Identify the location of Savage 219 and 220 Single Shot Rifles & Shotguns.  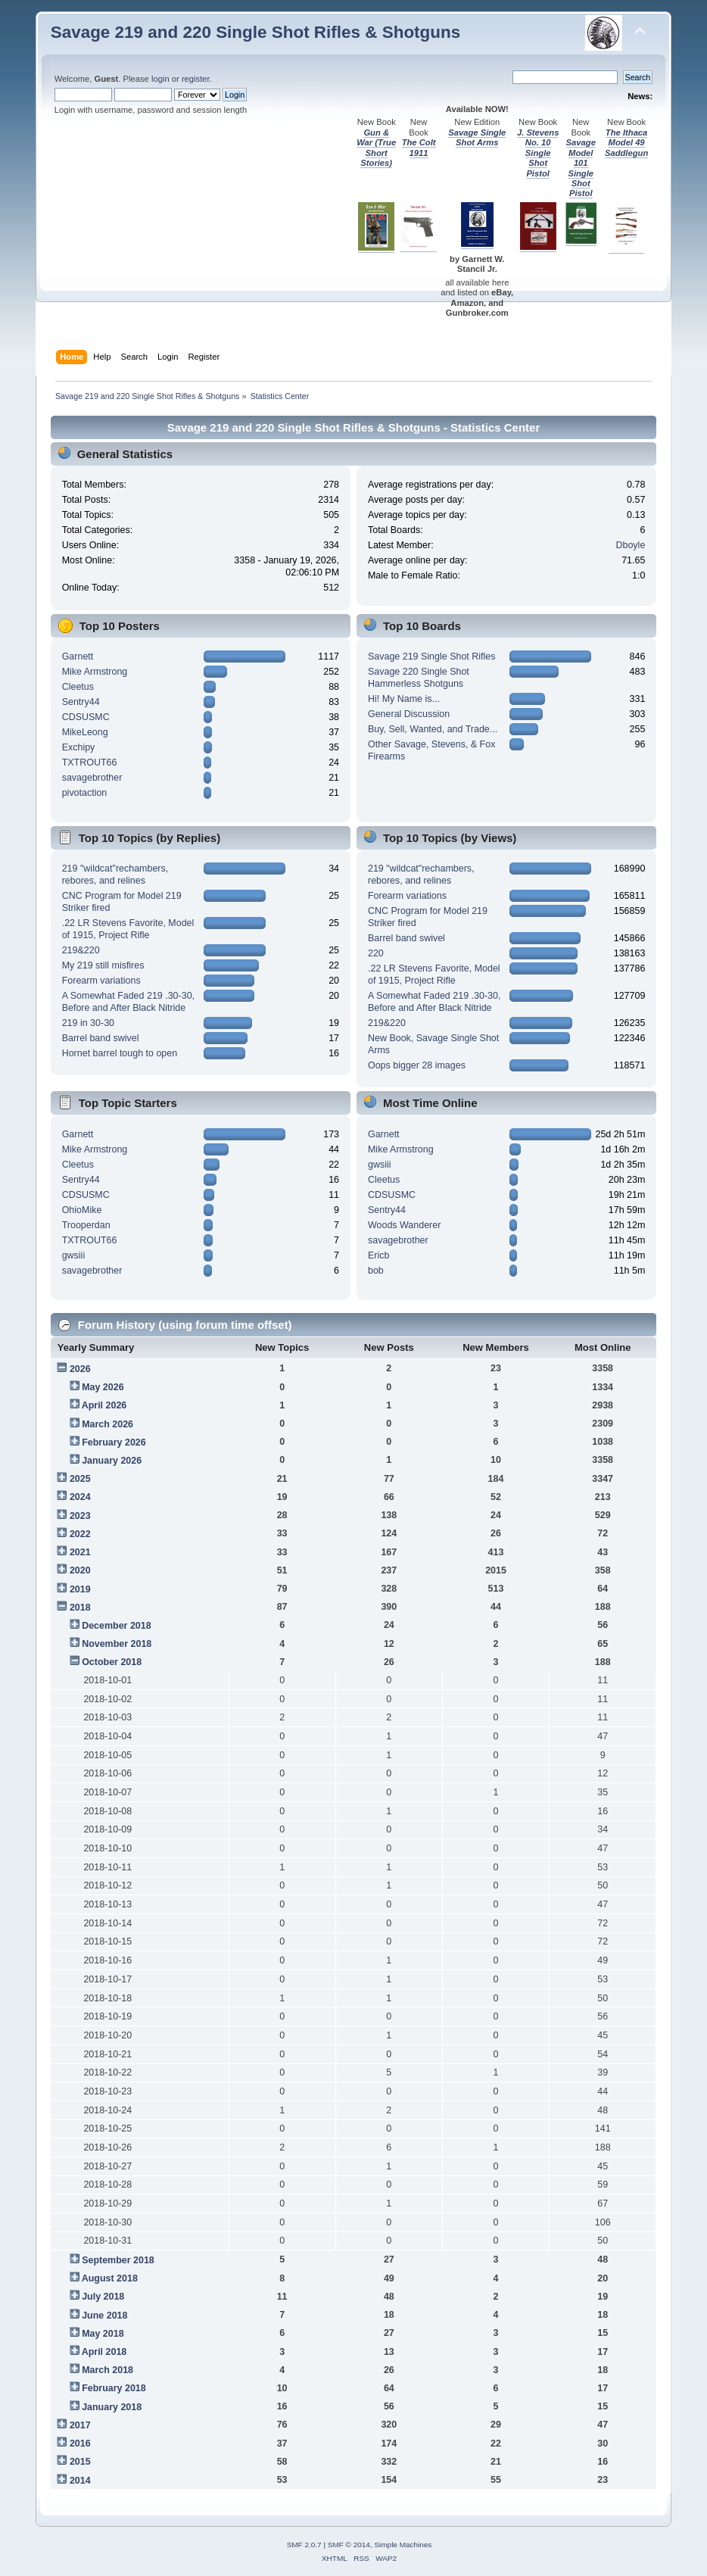
(256, 32).